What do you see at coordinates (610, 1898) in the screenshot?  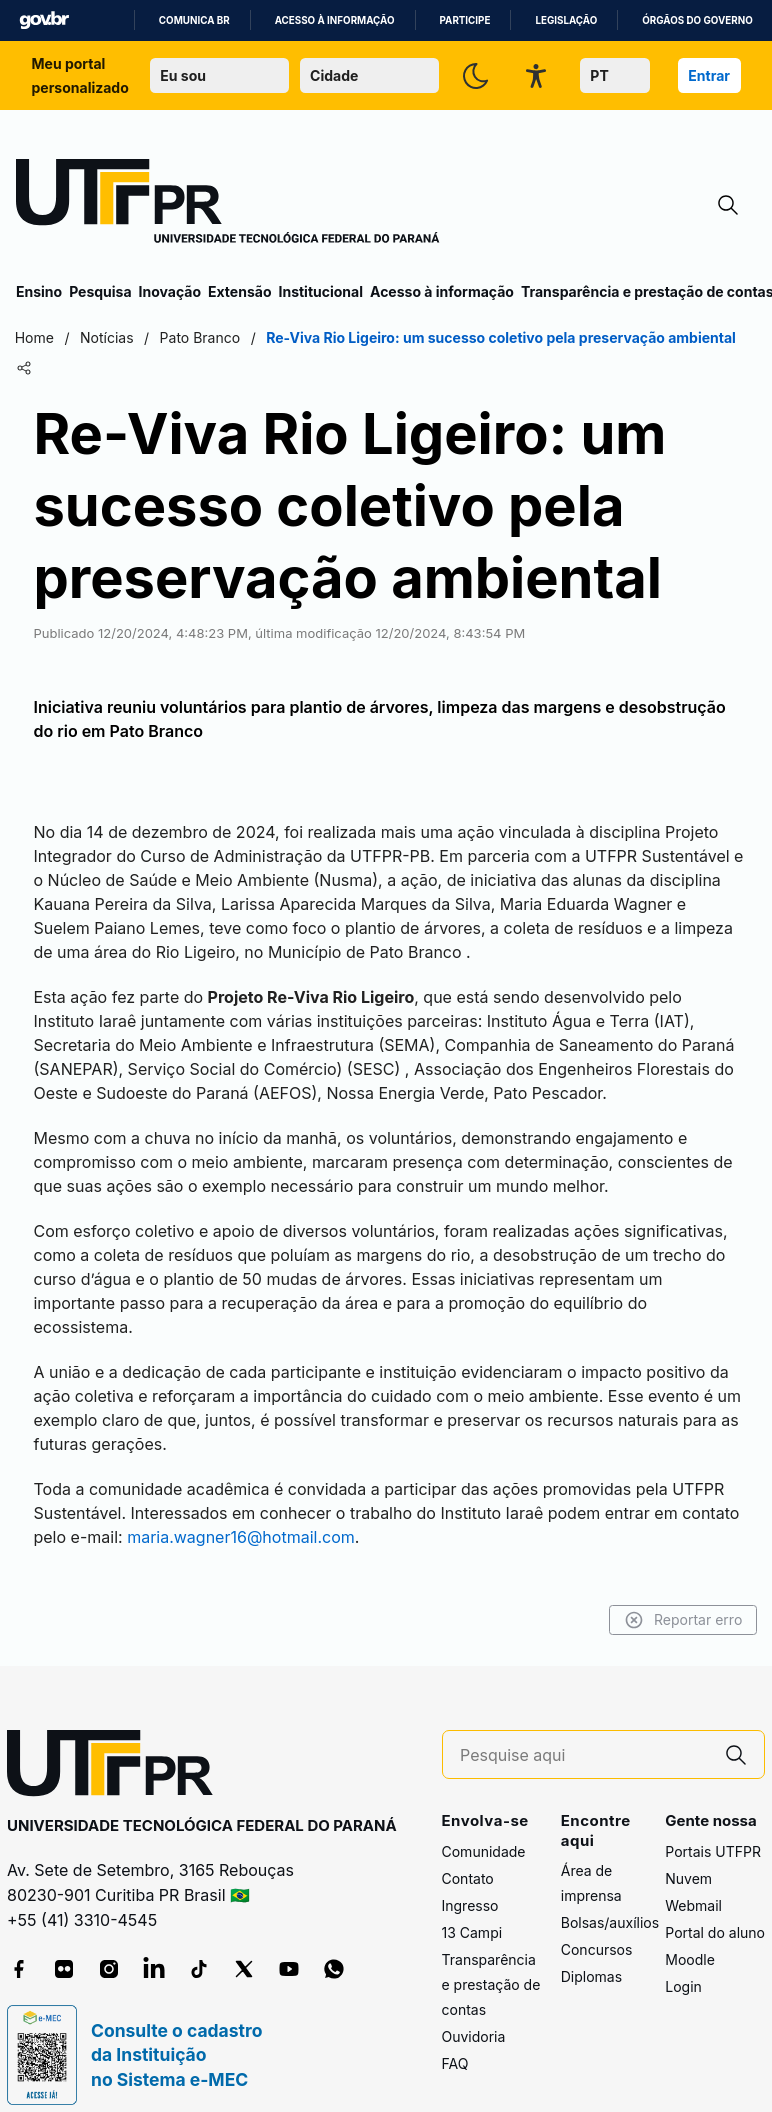 I see `Bolsas/auxílios` at bounding box center [610, 1898].